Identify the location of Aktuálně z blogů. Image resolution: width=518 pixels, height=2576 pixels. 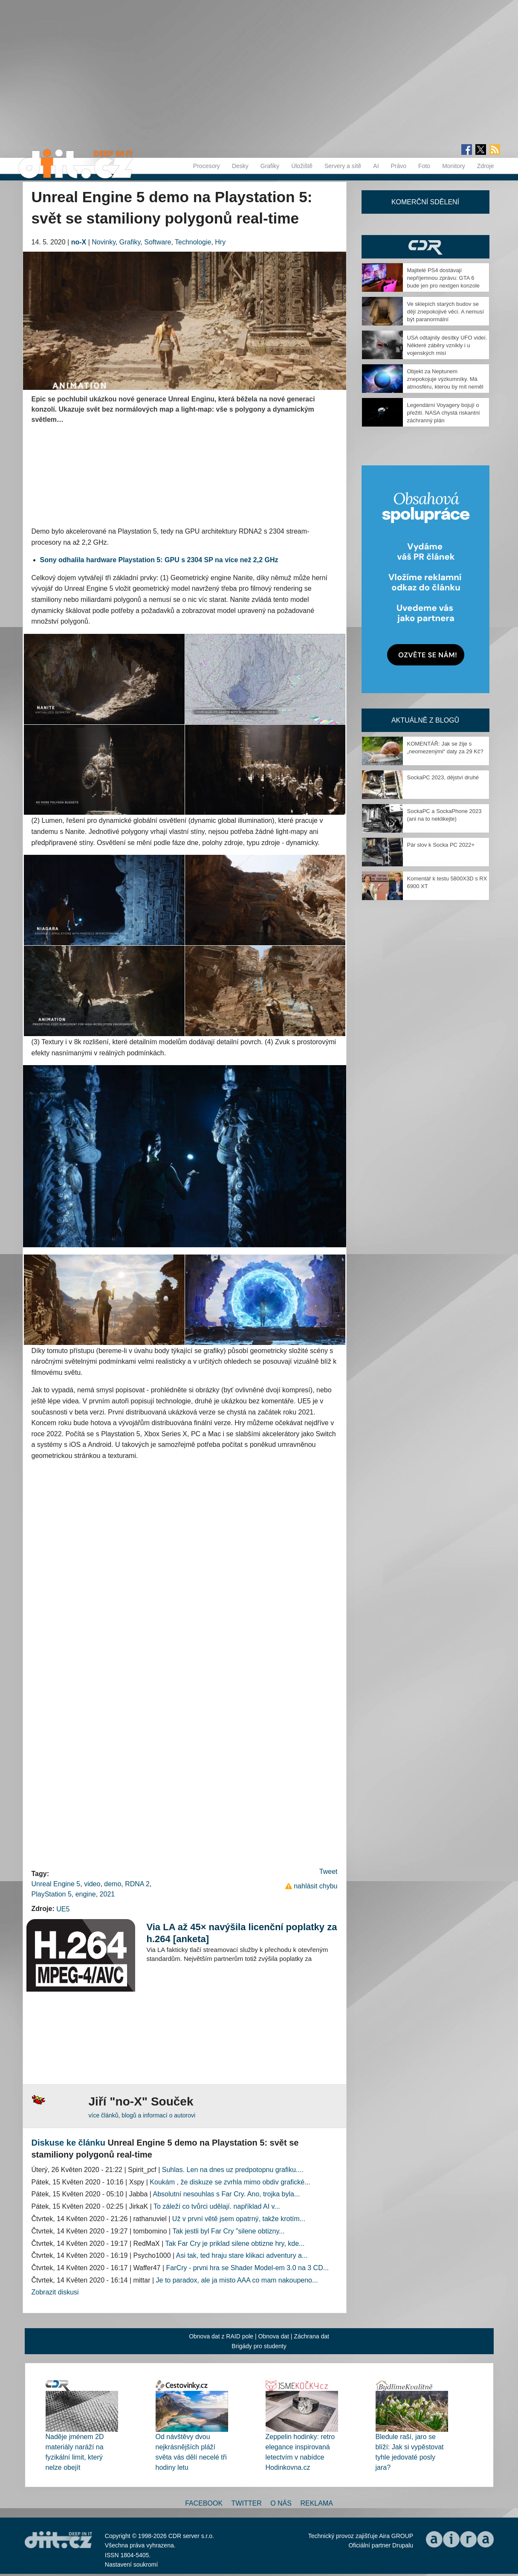
(425, 720).